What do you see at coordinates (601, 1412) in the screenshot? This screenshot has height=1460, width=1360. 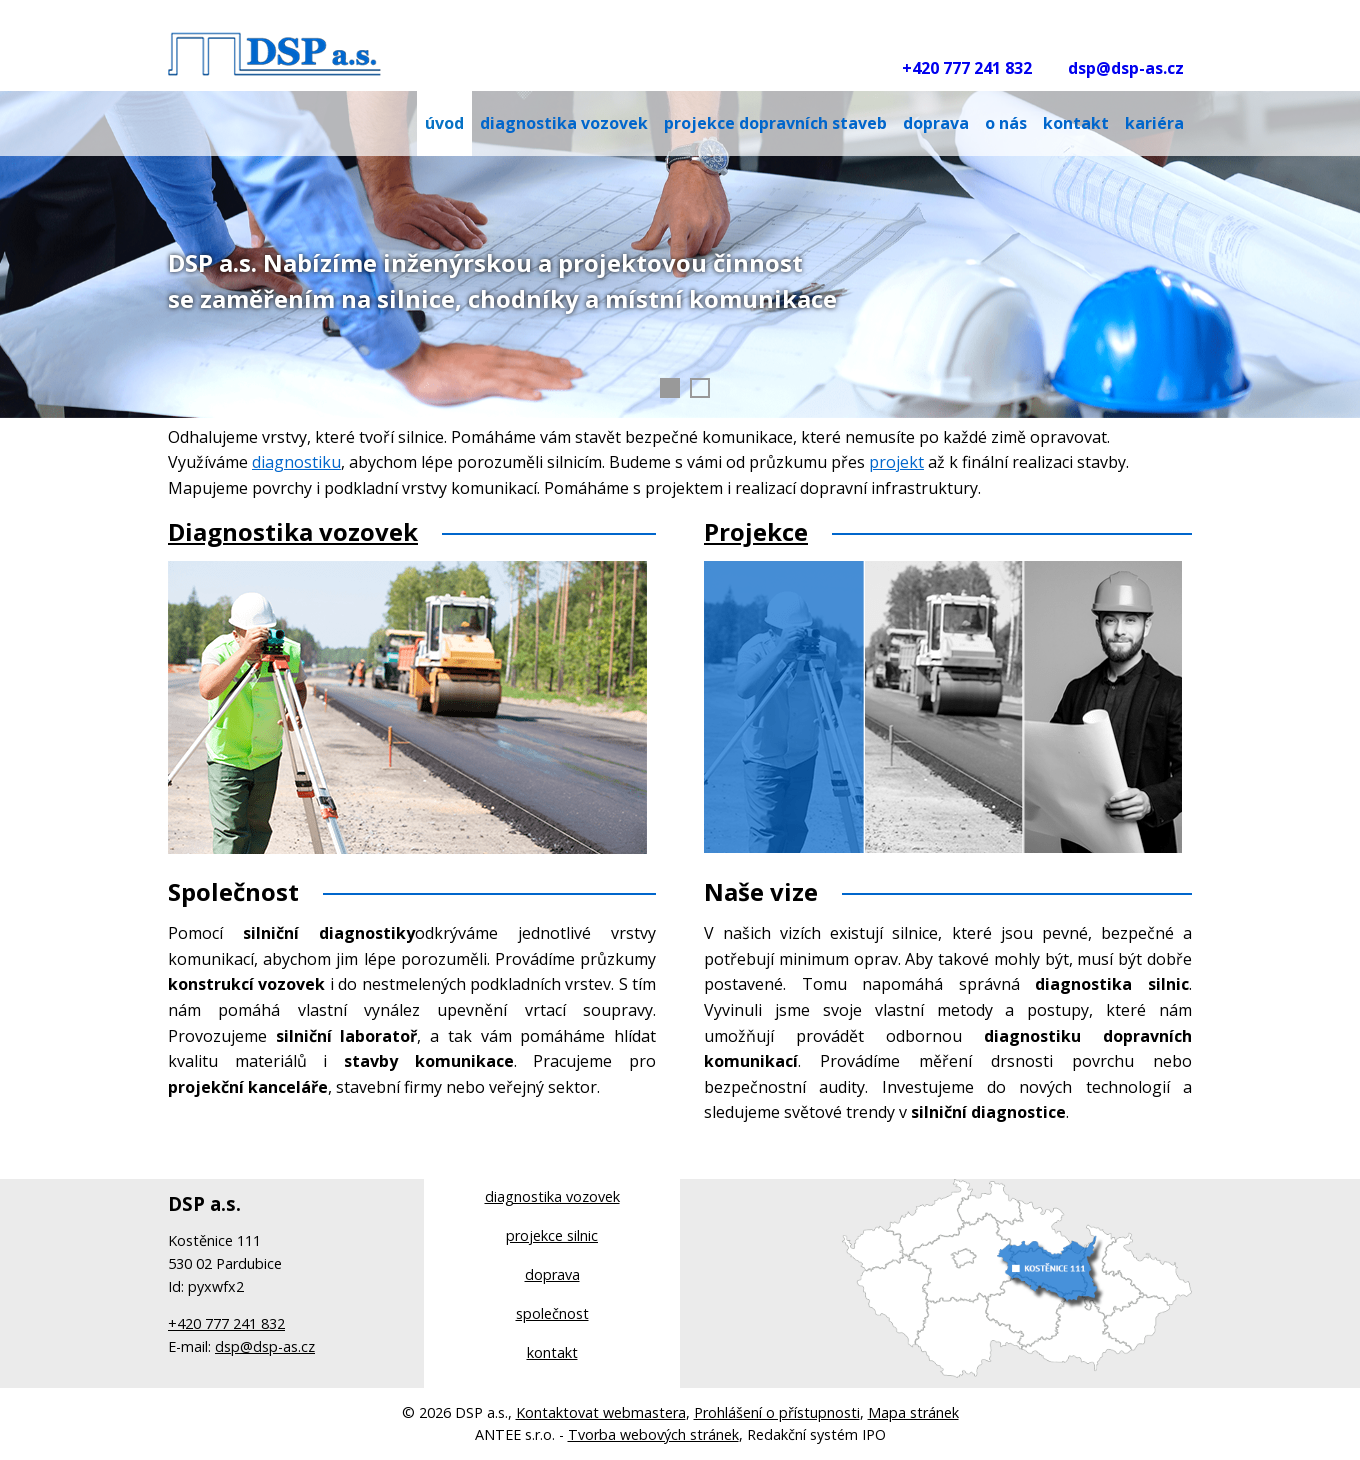 I see `Kontaktovat webmastera` at bounding box center [601, 1412].